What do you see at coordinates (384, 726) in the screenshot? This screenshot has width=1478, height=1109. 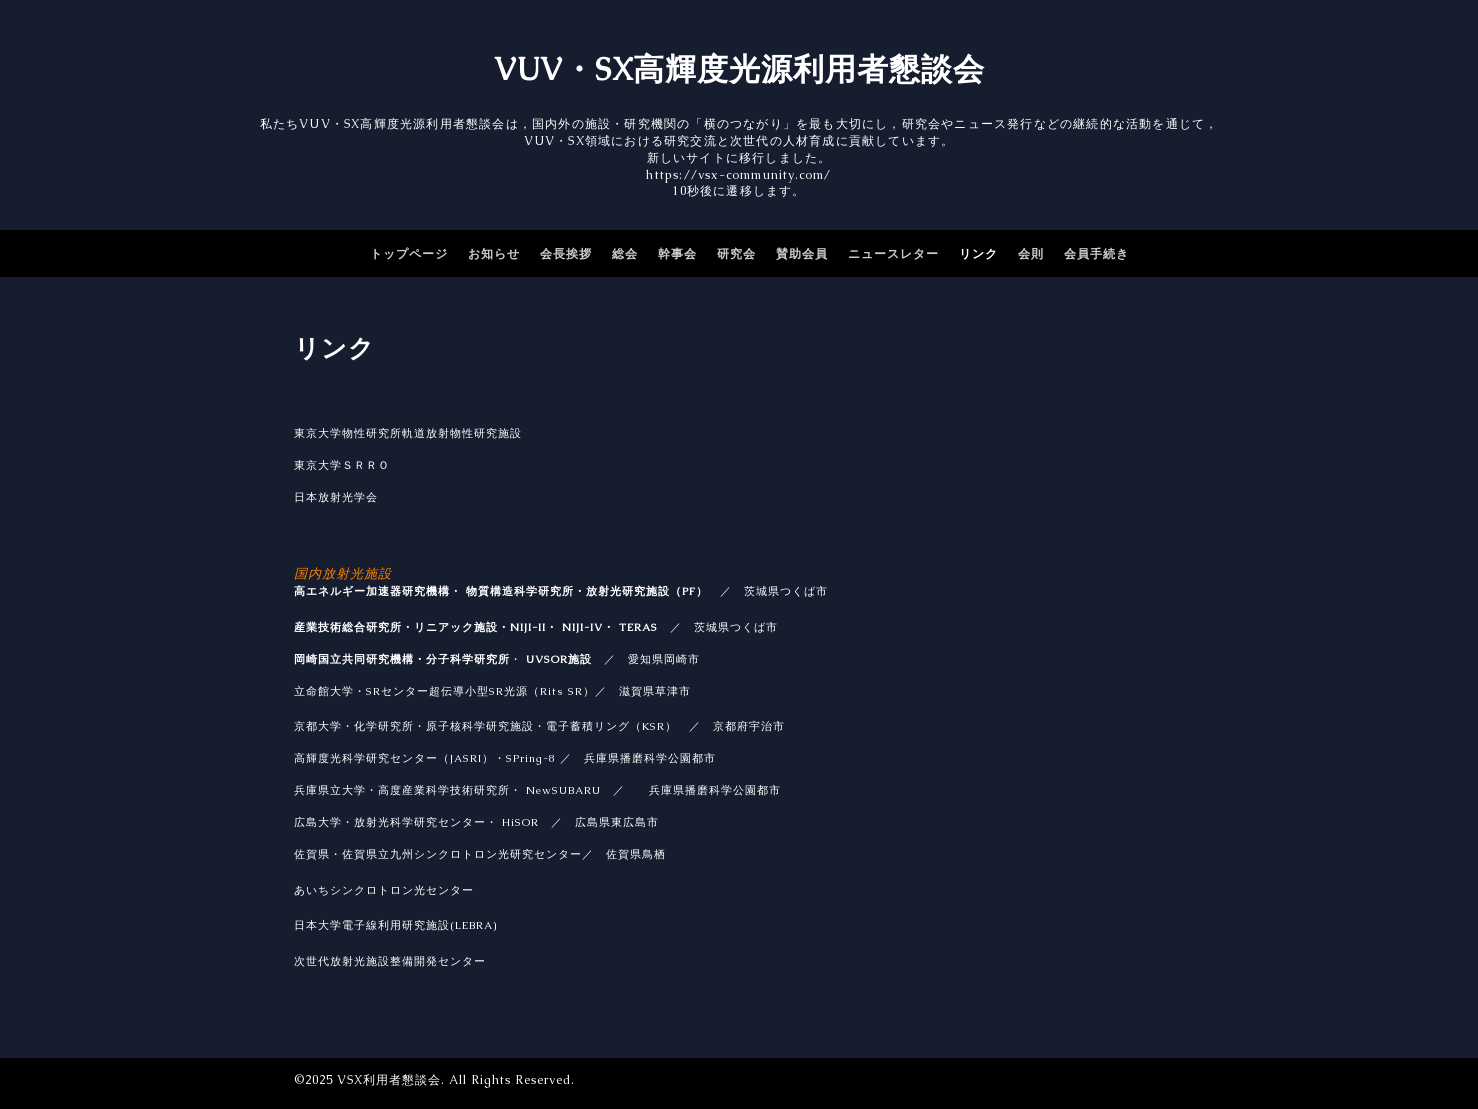 I see `化学研究所` at bounding box center [384, 726].